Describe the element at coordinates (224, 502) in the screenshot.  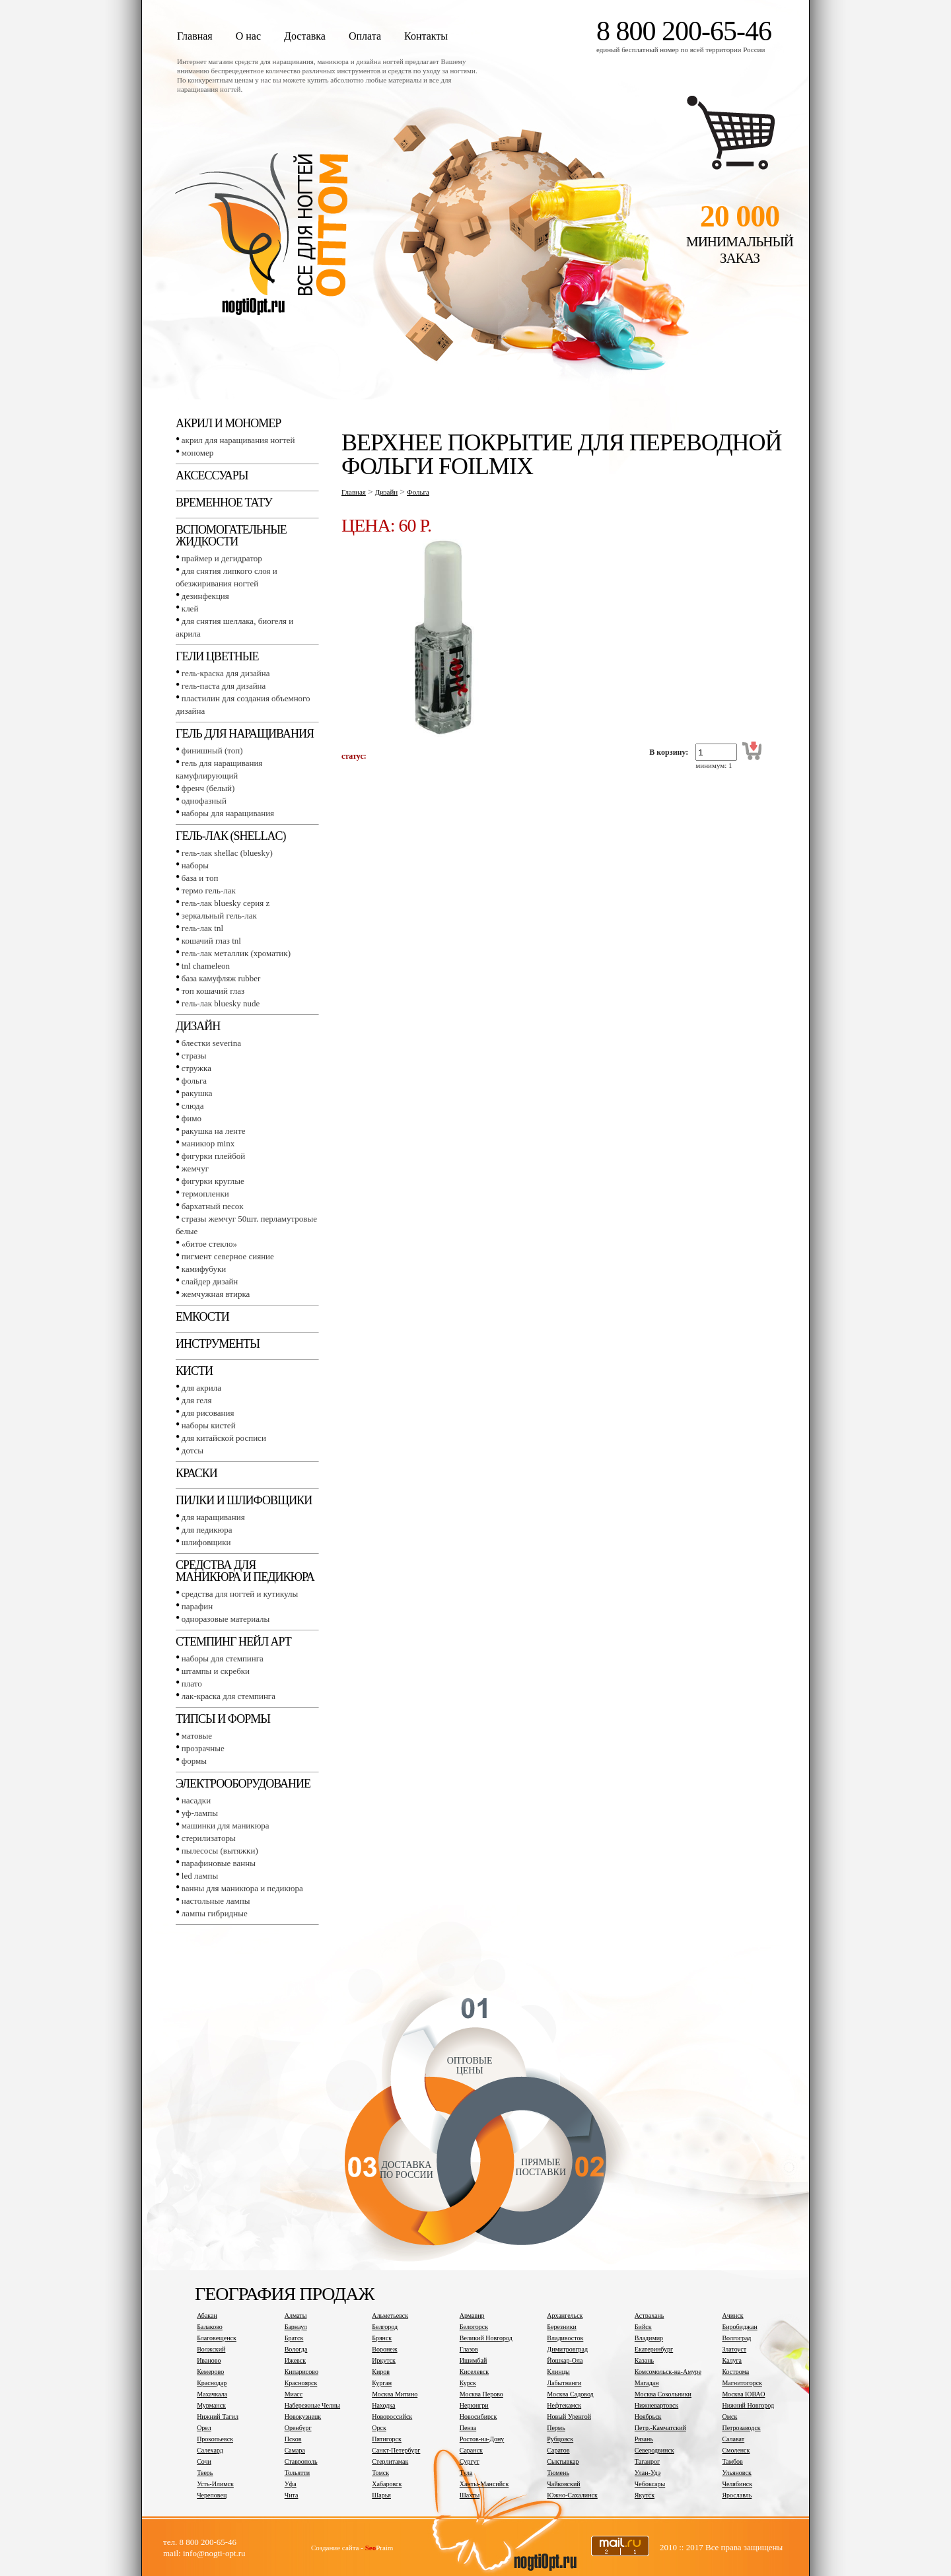
I see `Временное тату` at that location.